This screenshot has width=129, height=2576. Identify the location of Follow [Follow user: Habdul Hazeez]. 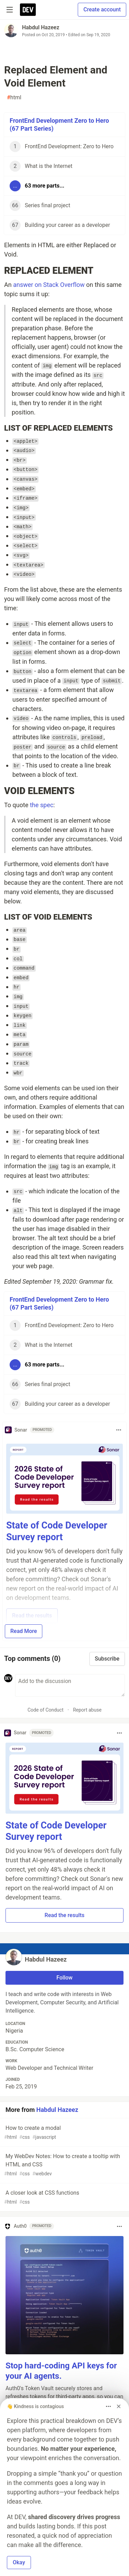
(64, 1977).